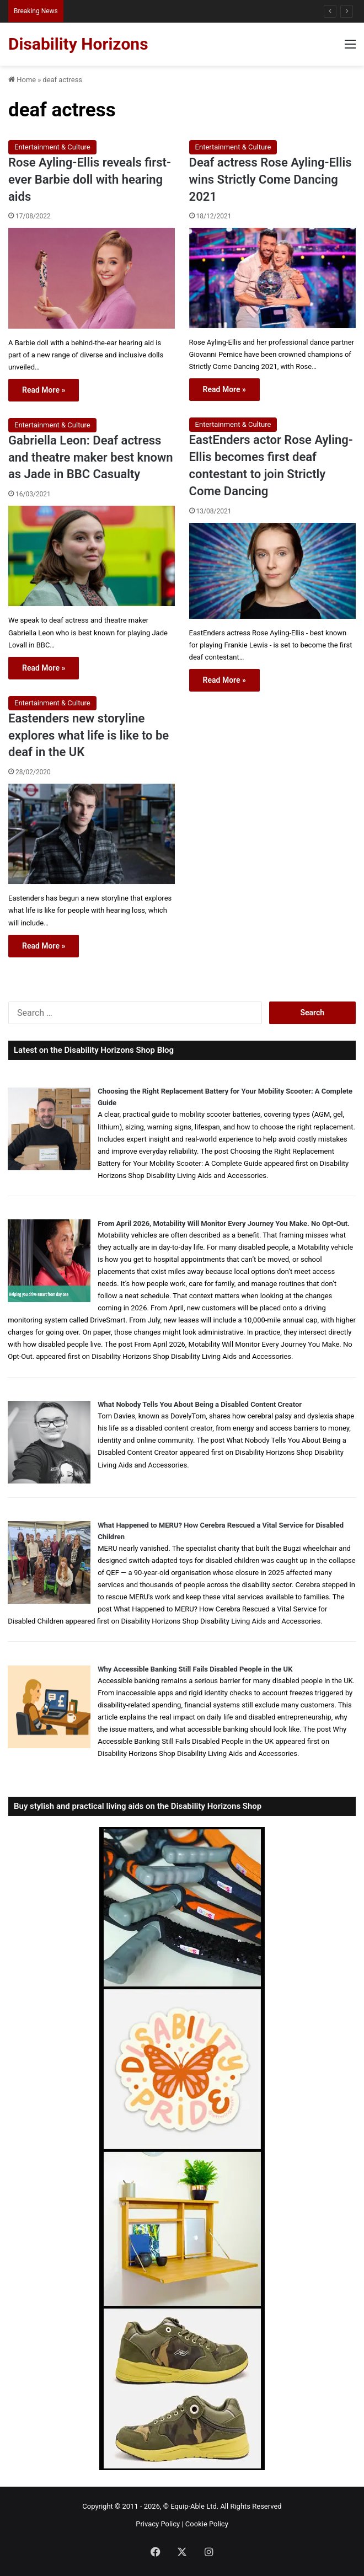 Image resolution: width=364 pixels, height=2576 pixels. I want to click on [Deaf actress Rose Ayling-Ellis wins Strictly Come Dancing 2021], so click(272, 278).